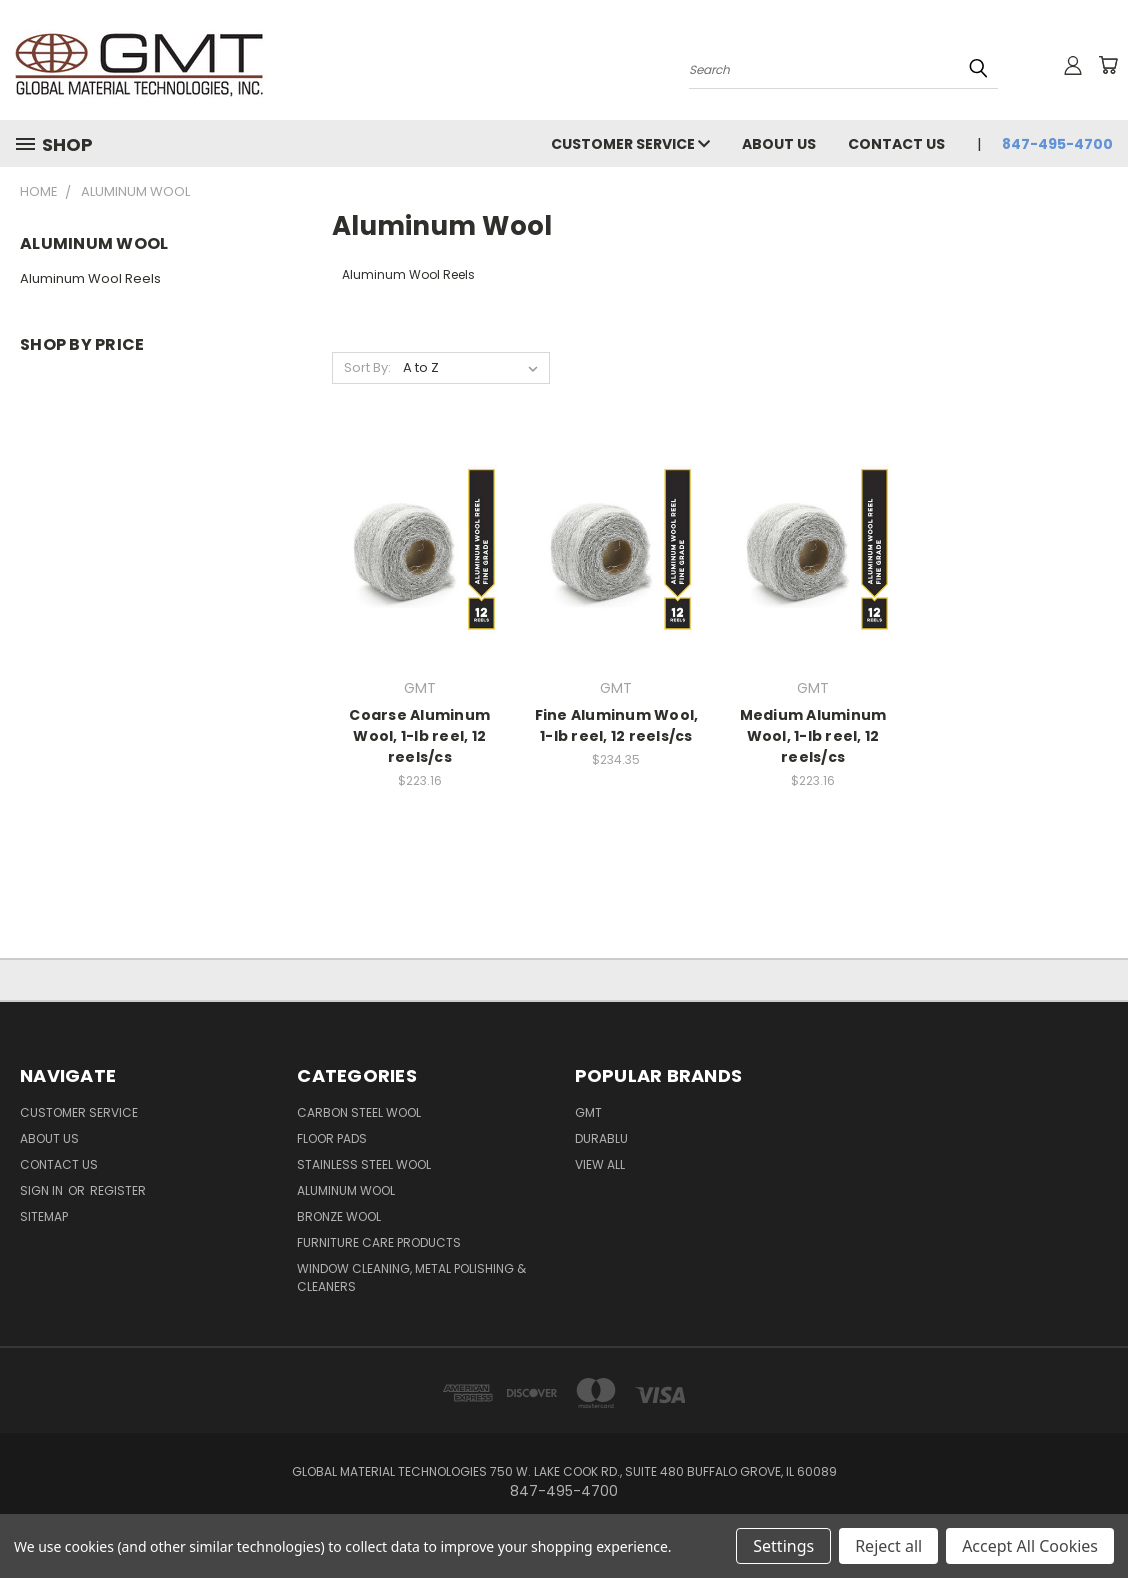  What do you see at coordinates (332, 1138) in the screenshot?
I see `Floor Pads` at bounding box center [332, 1138].